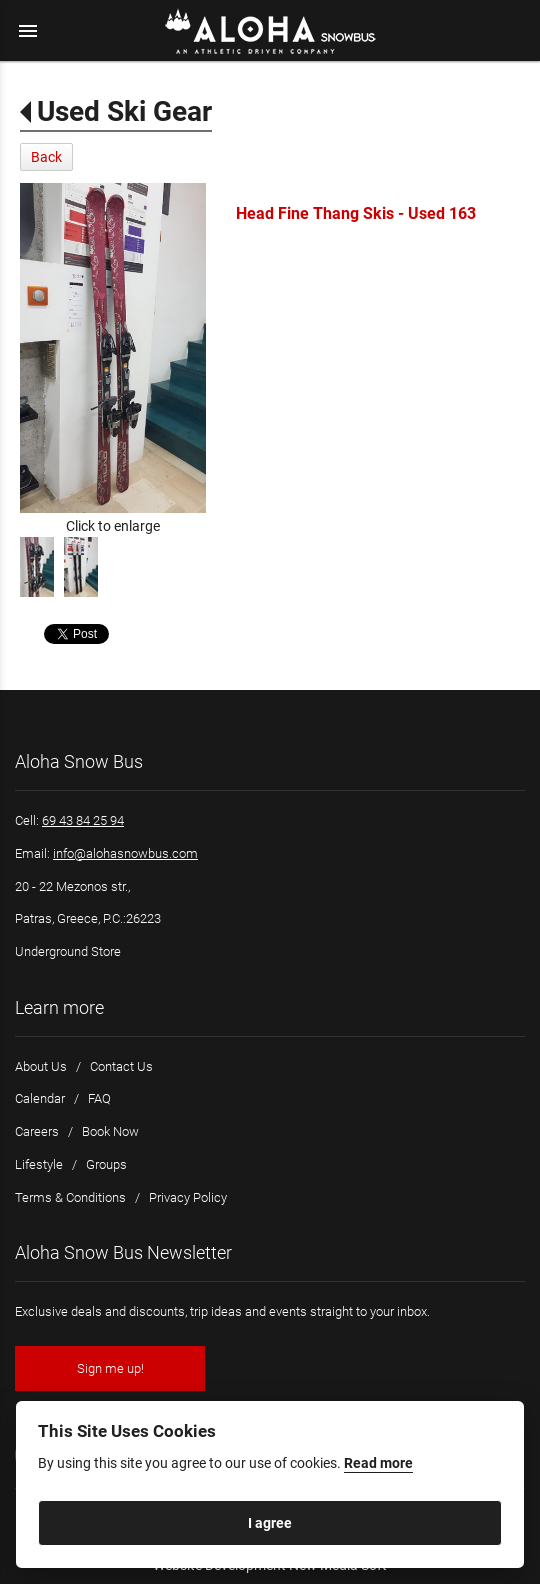 Image resolution: width=540 pixels, height=1584 pixels. I want to click on Contact Us, so click(121, 1066).